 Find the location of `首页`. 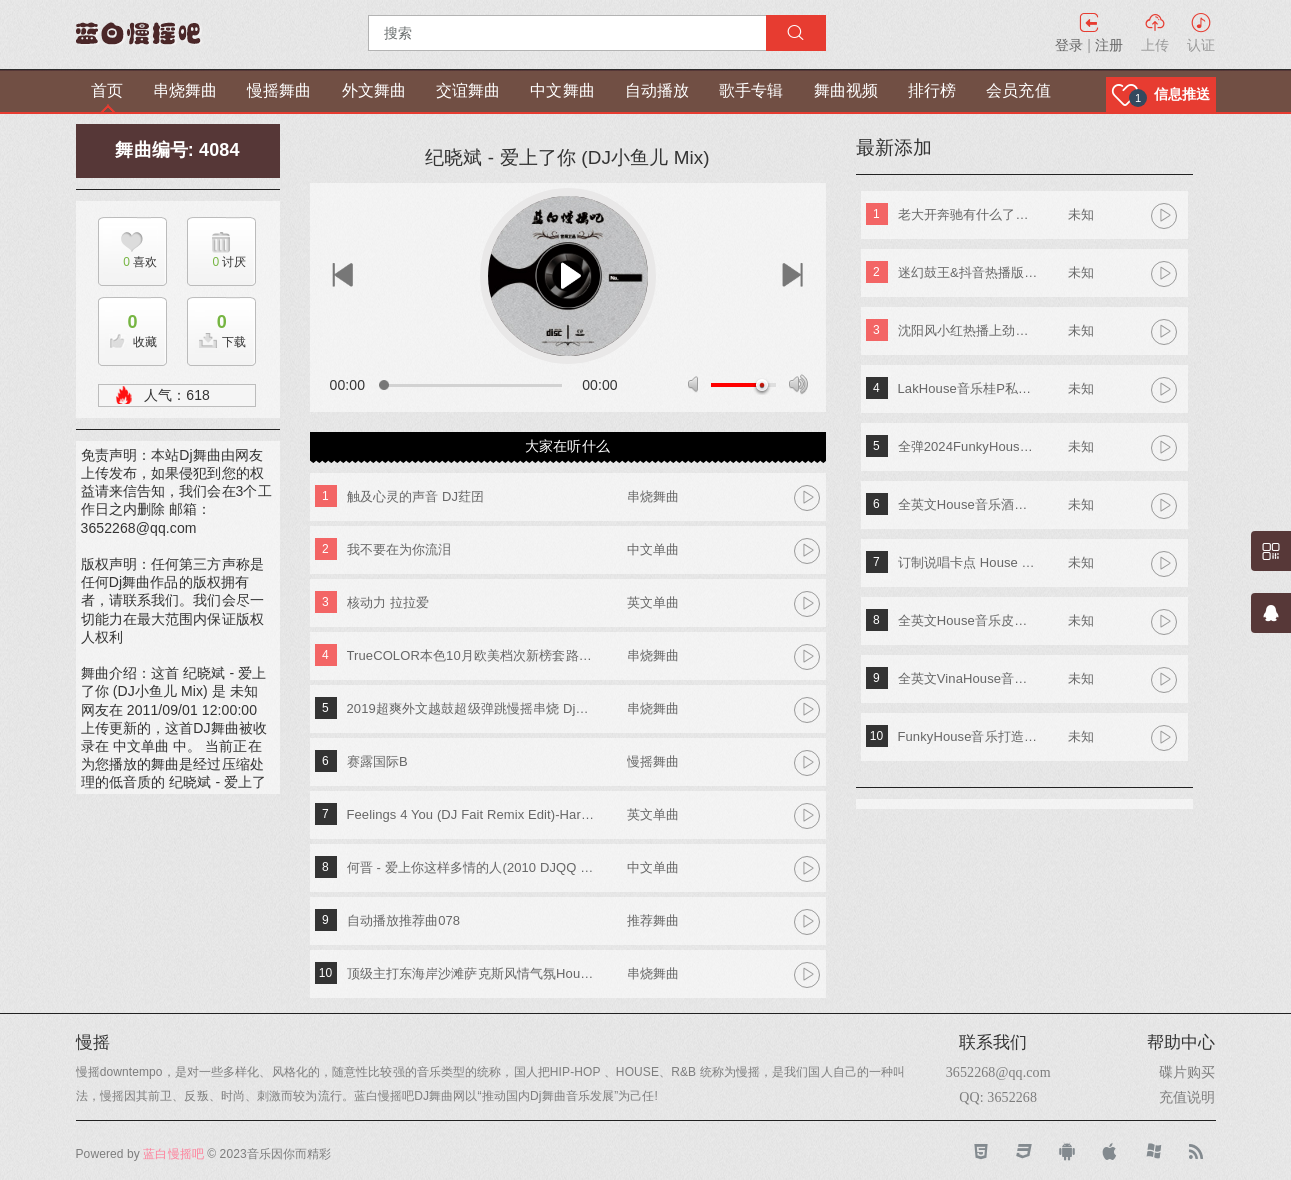

首页 is located at coordinates (107, 90).